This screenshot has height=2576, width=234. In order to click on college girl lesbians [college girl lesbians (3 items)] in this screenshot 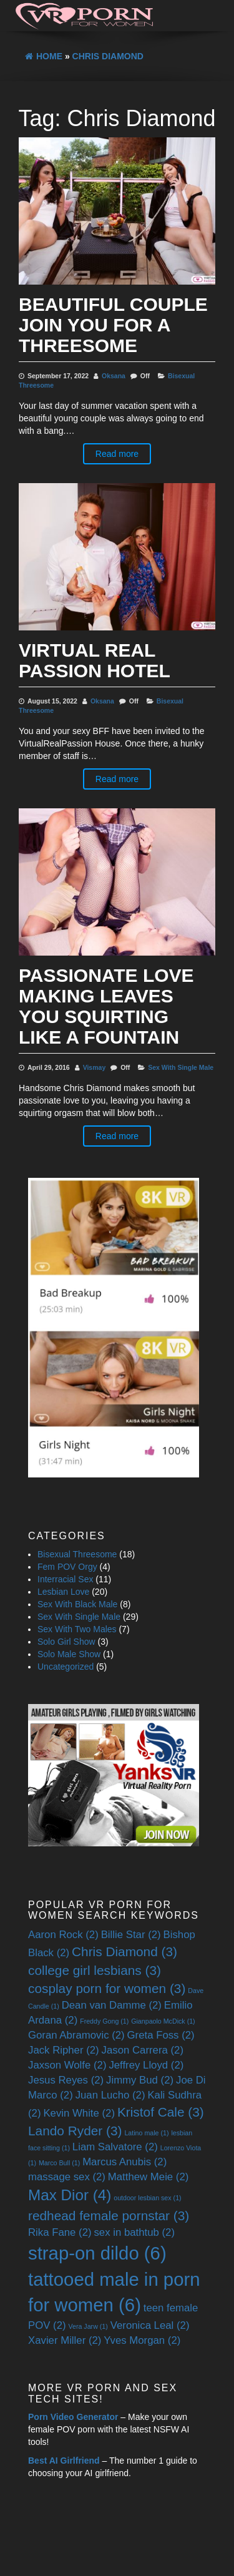, I will do `click(94, 1970)`.